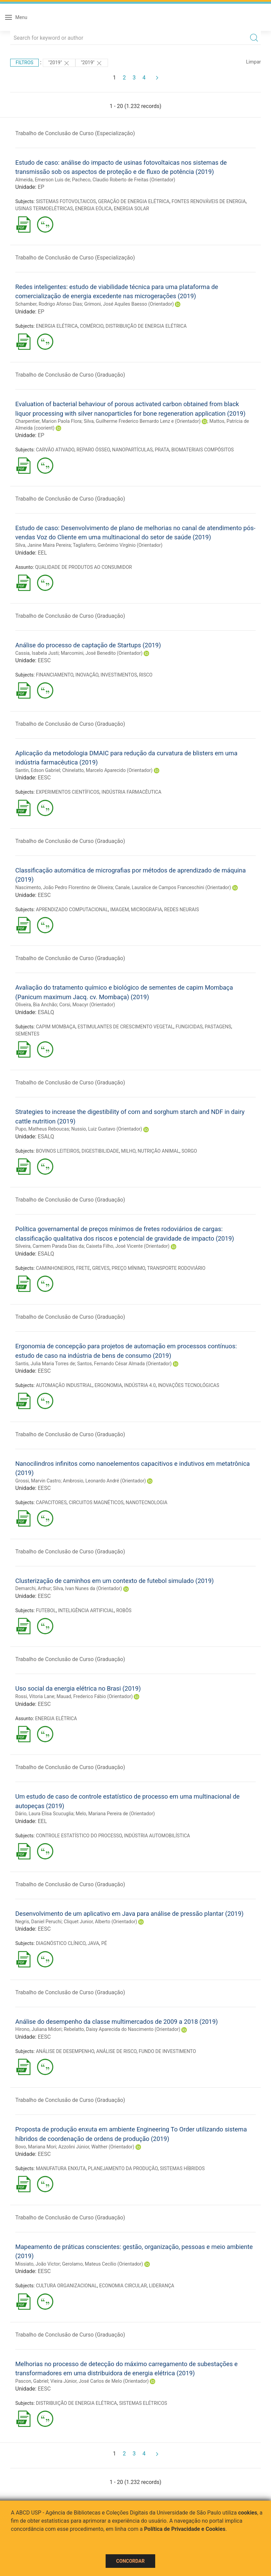  I want to click on Análise do processo de captação de Startups (2019), so click(88, 645).